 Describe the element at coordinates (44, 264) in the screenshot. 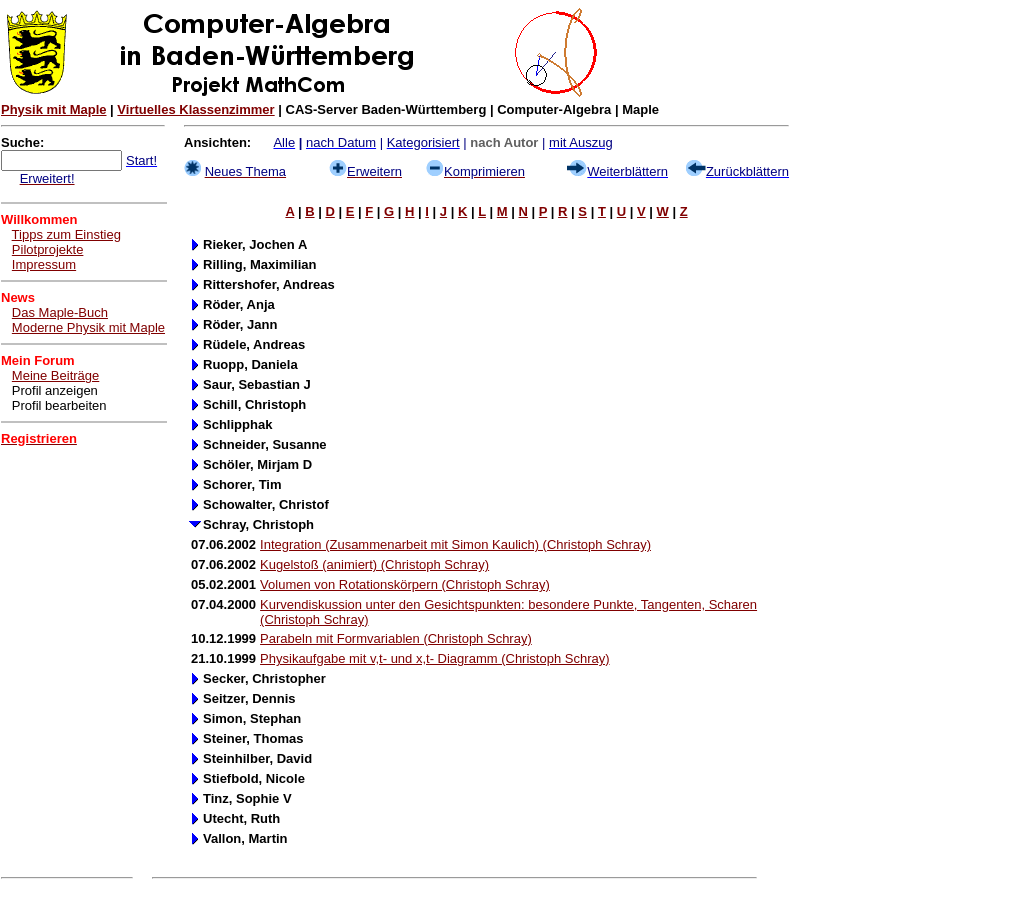

I see `Impressum` at that location.